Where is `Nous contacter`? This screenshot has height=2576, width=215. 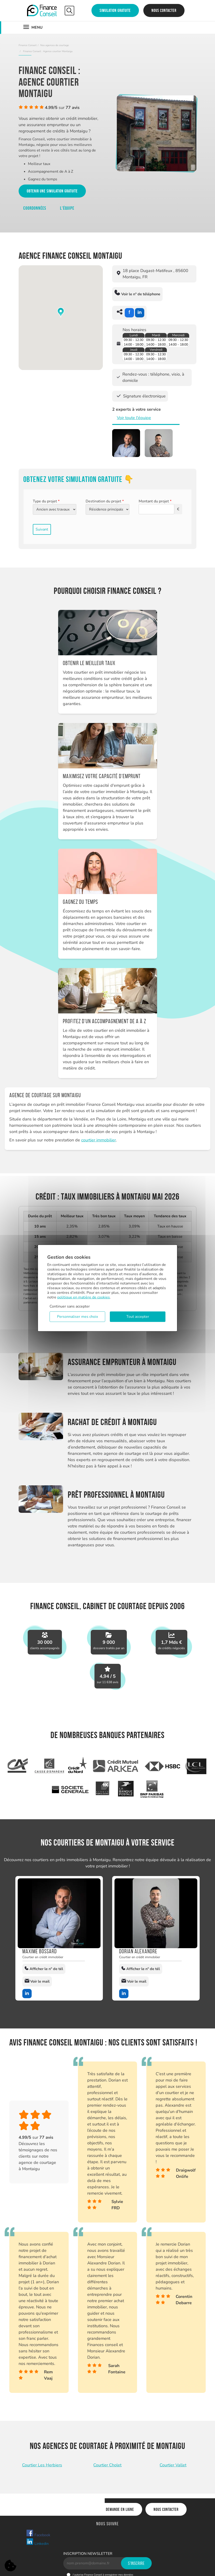
Nous contacter is located at coordinates (163, 10).